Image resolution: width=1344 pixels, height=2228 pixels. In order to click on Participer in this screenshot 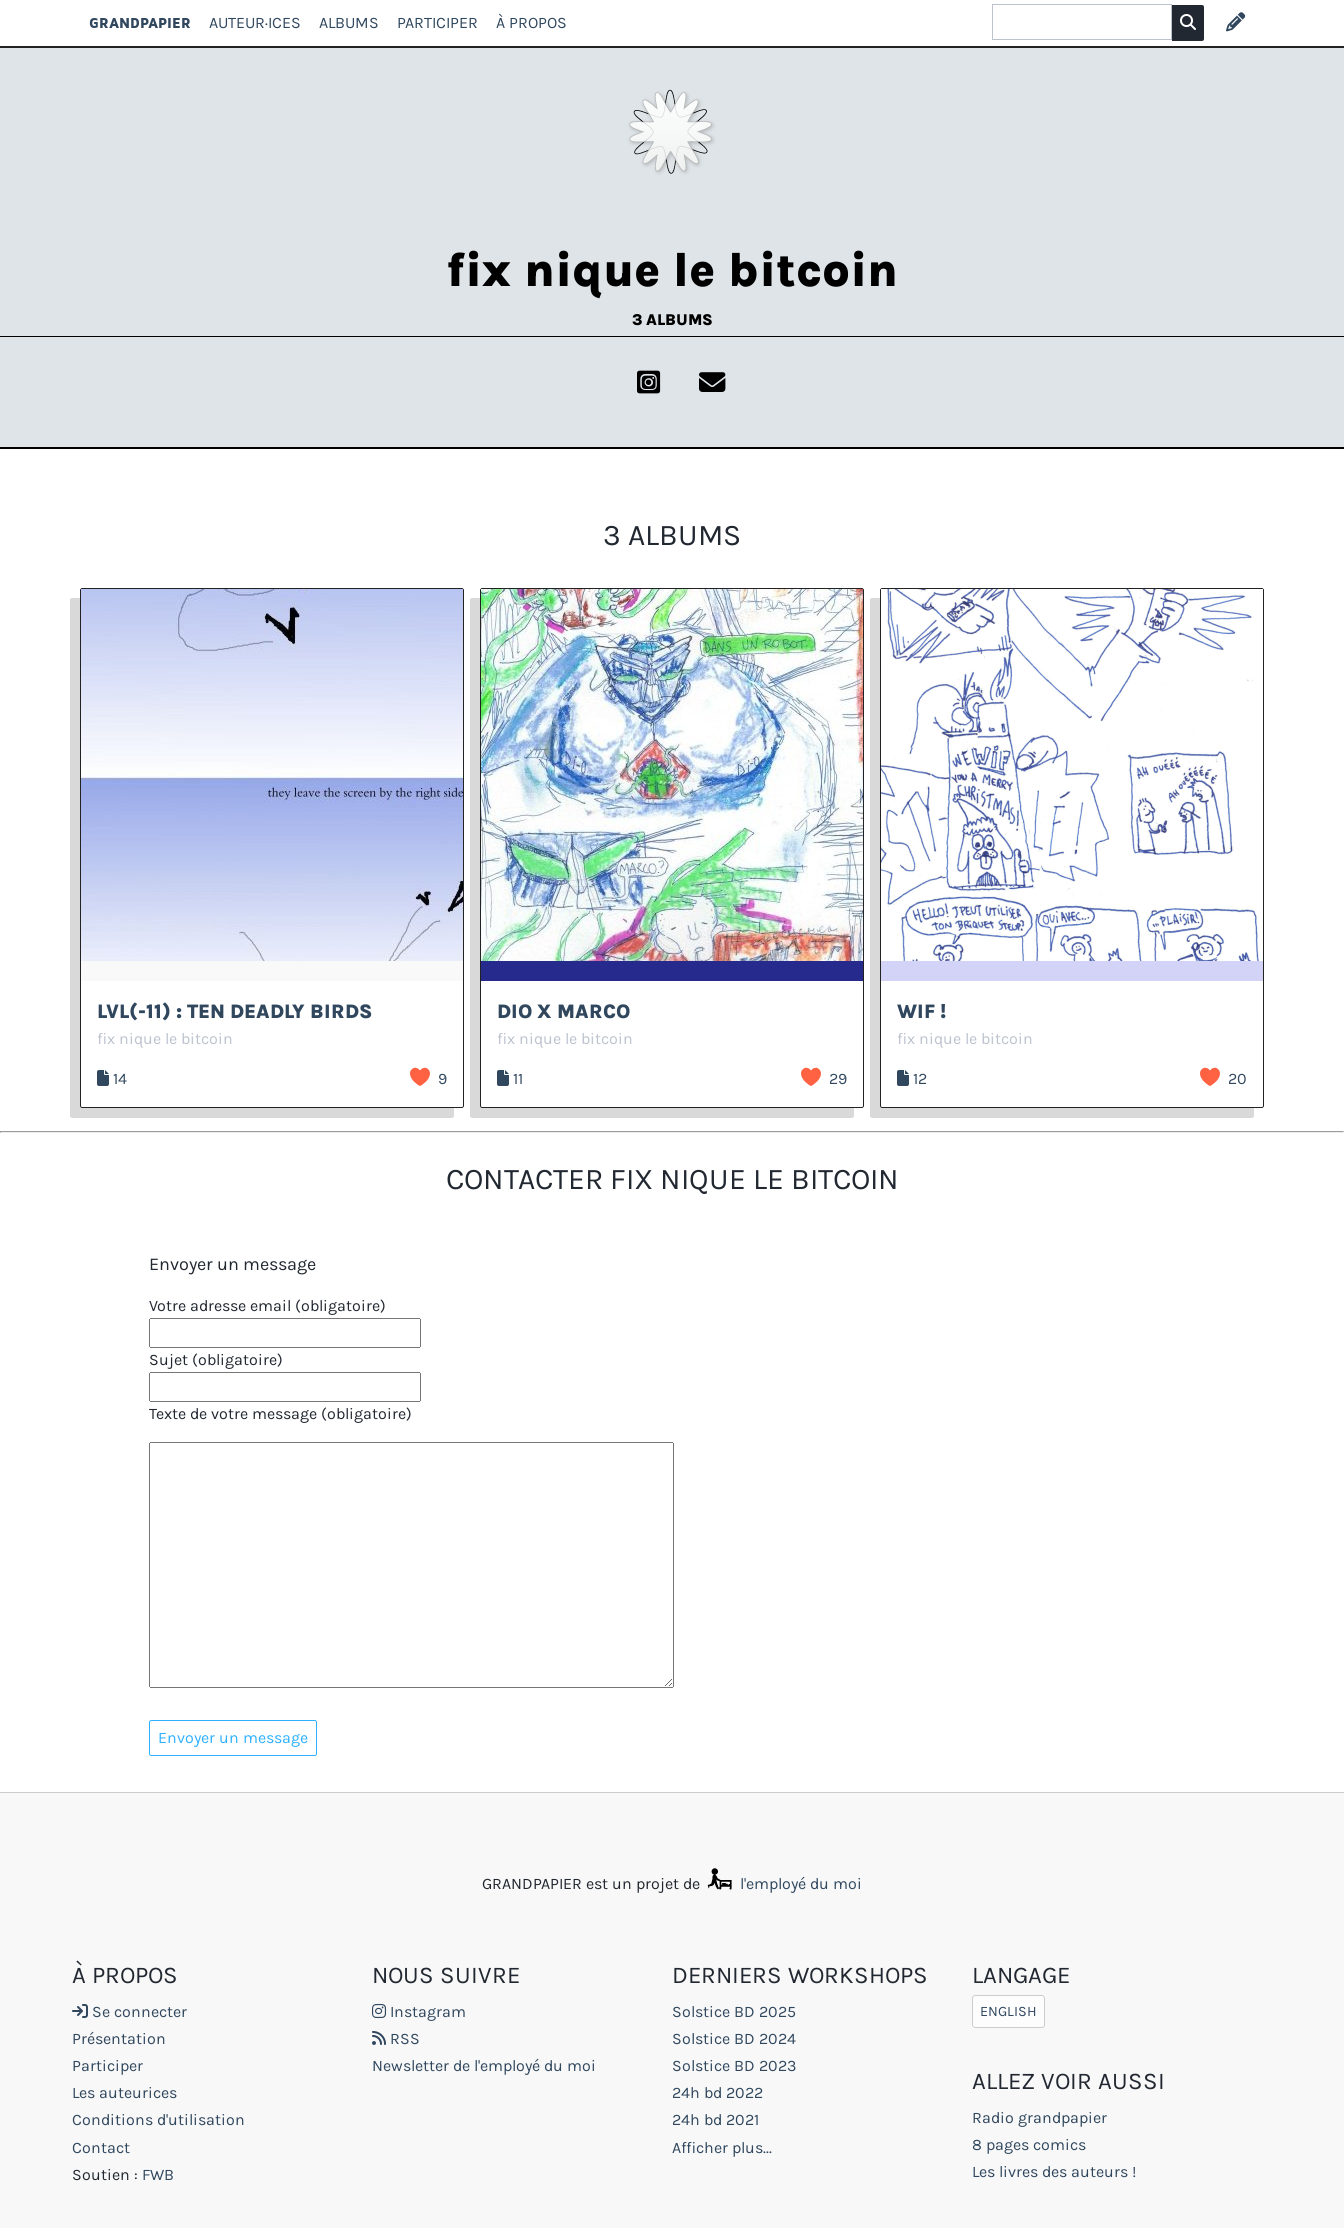, I will do `click(437, 22)`.